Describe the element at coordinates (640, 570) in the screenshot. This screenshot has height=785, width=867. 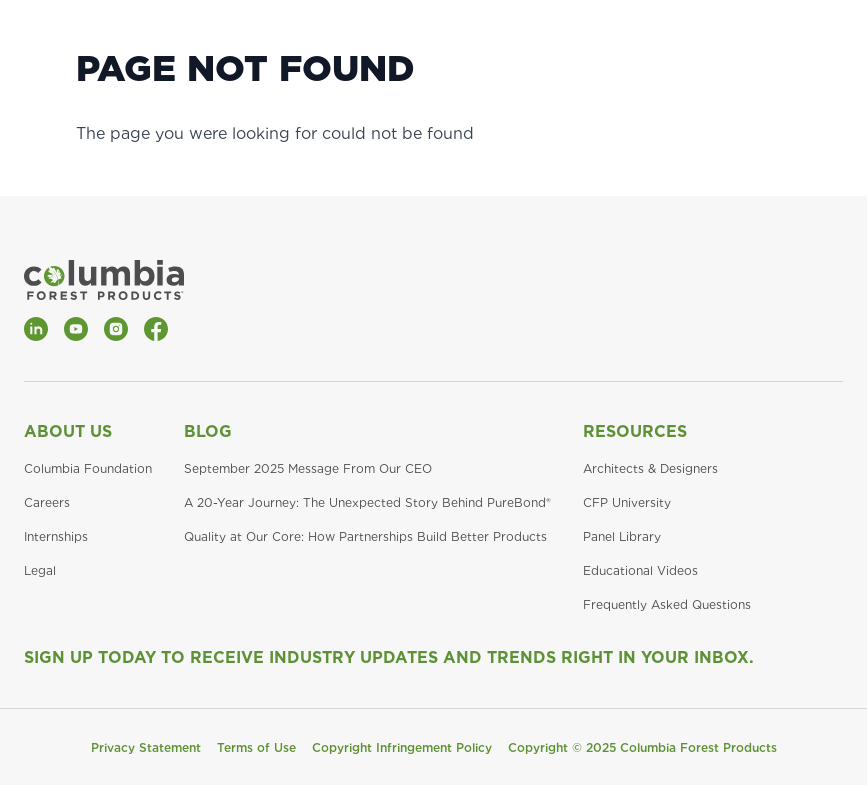
I see `Educational Videos` at that location.